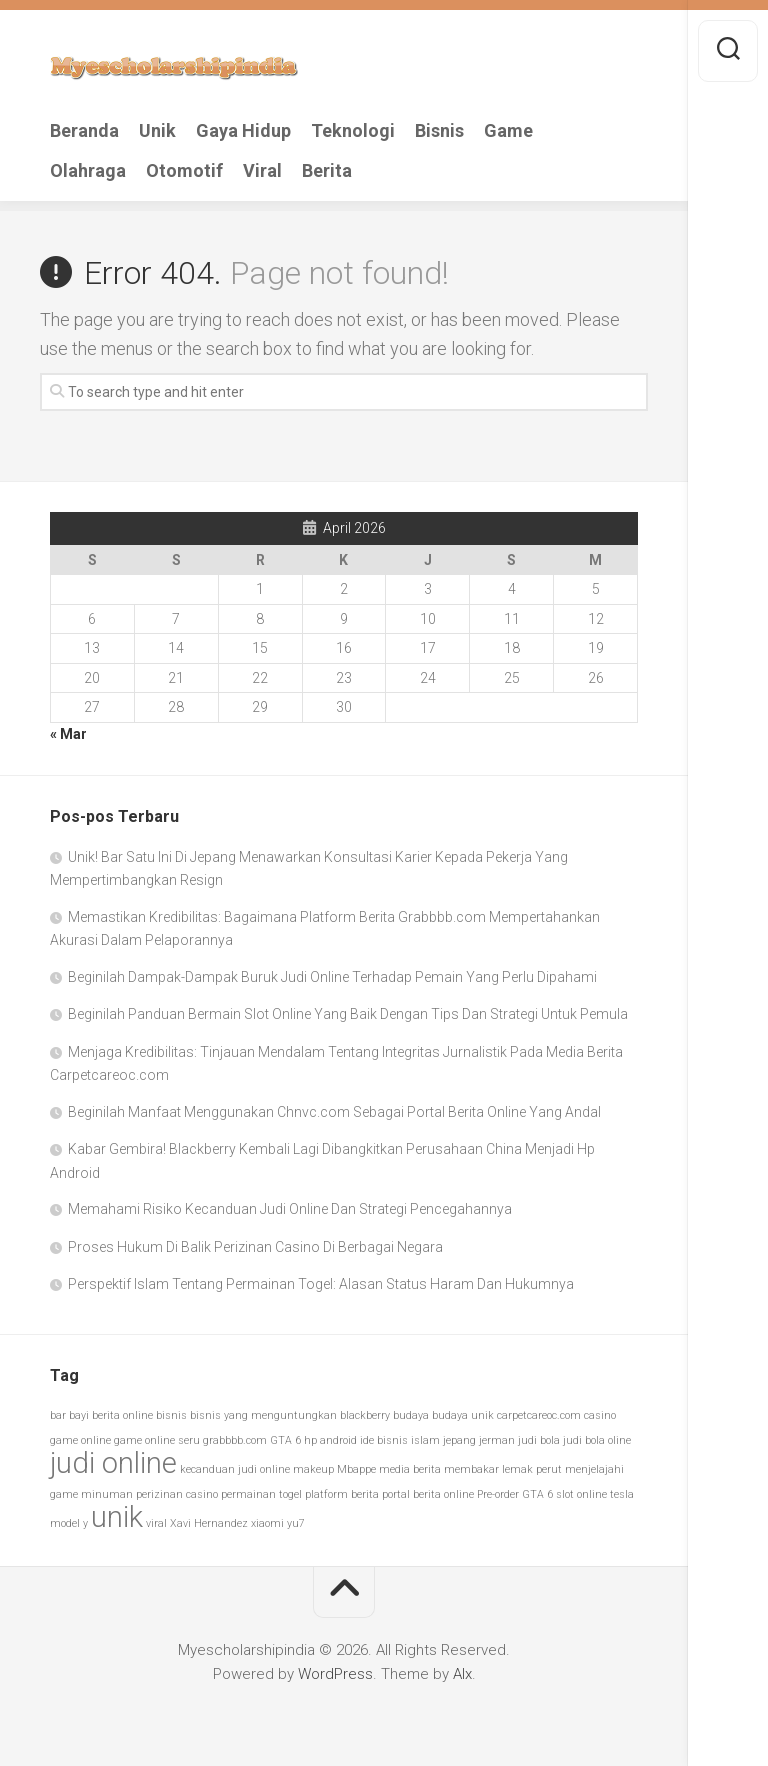 The width and height of the screenshot is (768, 1766). What do you see at coordinates (539, 1415) in the screenshot?
I see `carpetcareoc.com [carpetcareoc.com (1 item)]` at bounding box center [539, 1415].